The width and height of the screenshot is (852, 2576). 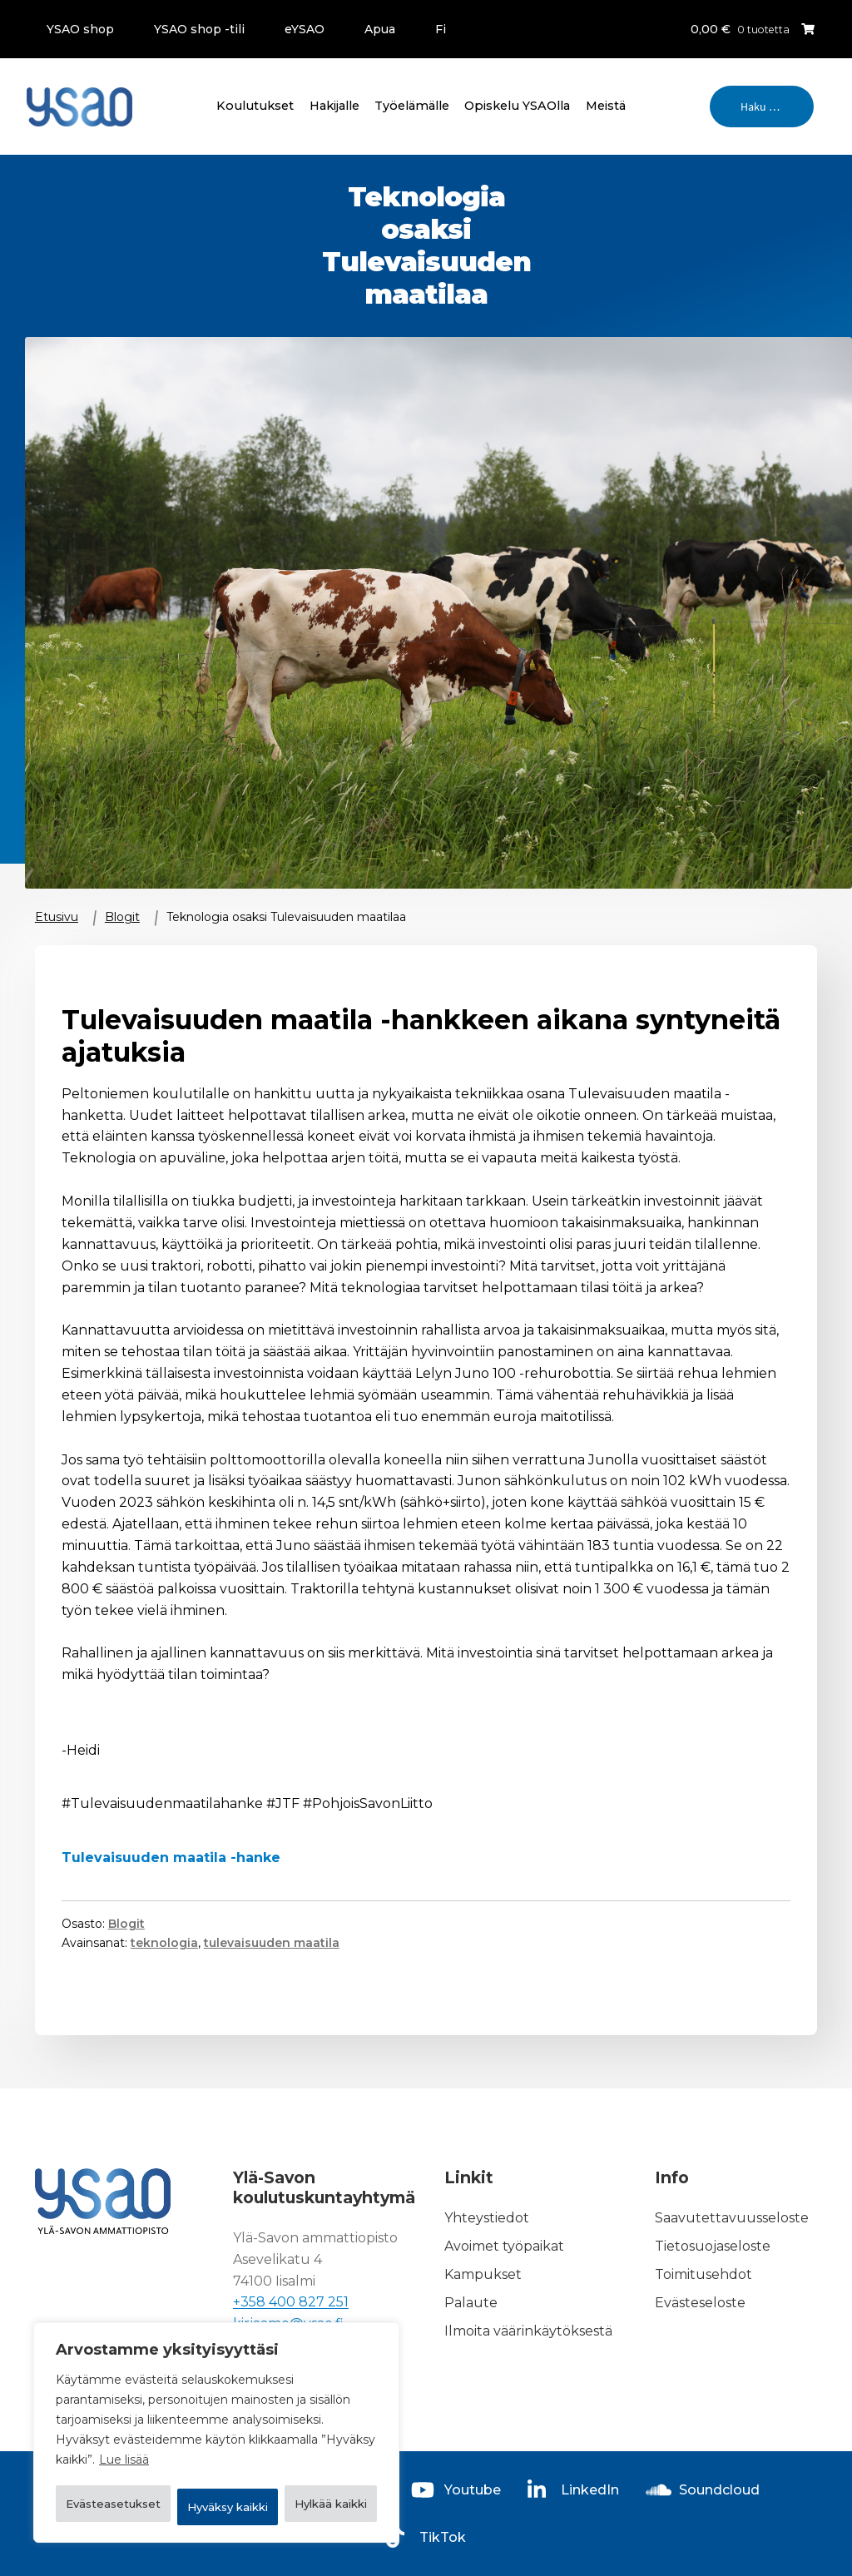 I want to click on Blogit, so click(x=122, y=916).